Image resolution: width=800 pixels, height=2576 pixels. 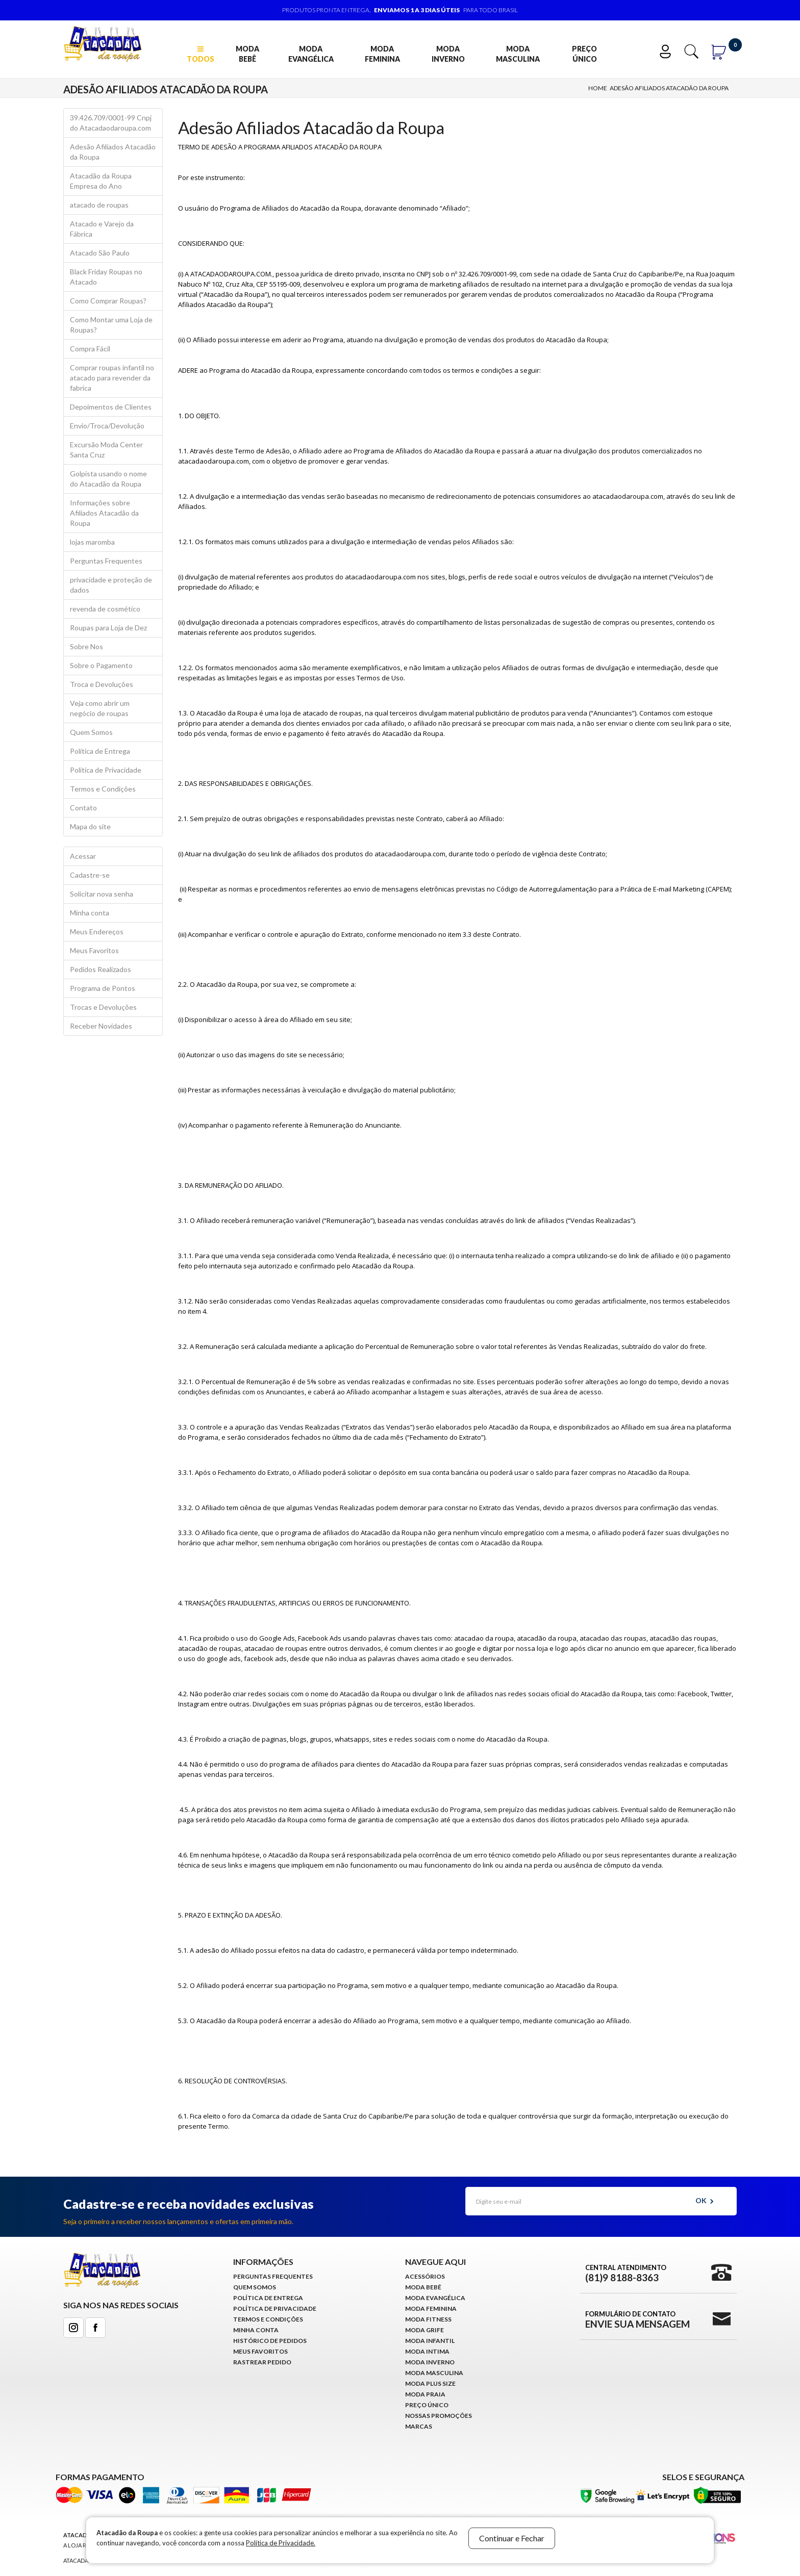 I want to click on atacado de roupas, so click(x=99, y=204).